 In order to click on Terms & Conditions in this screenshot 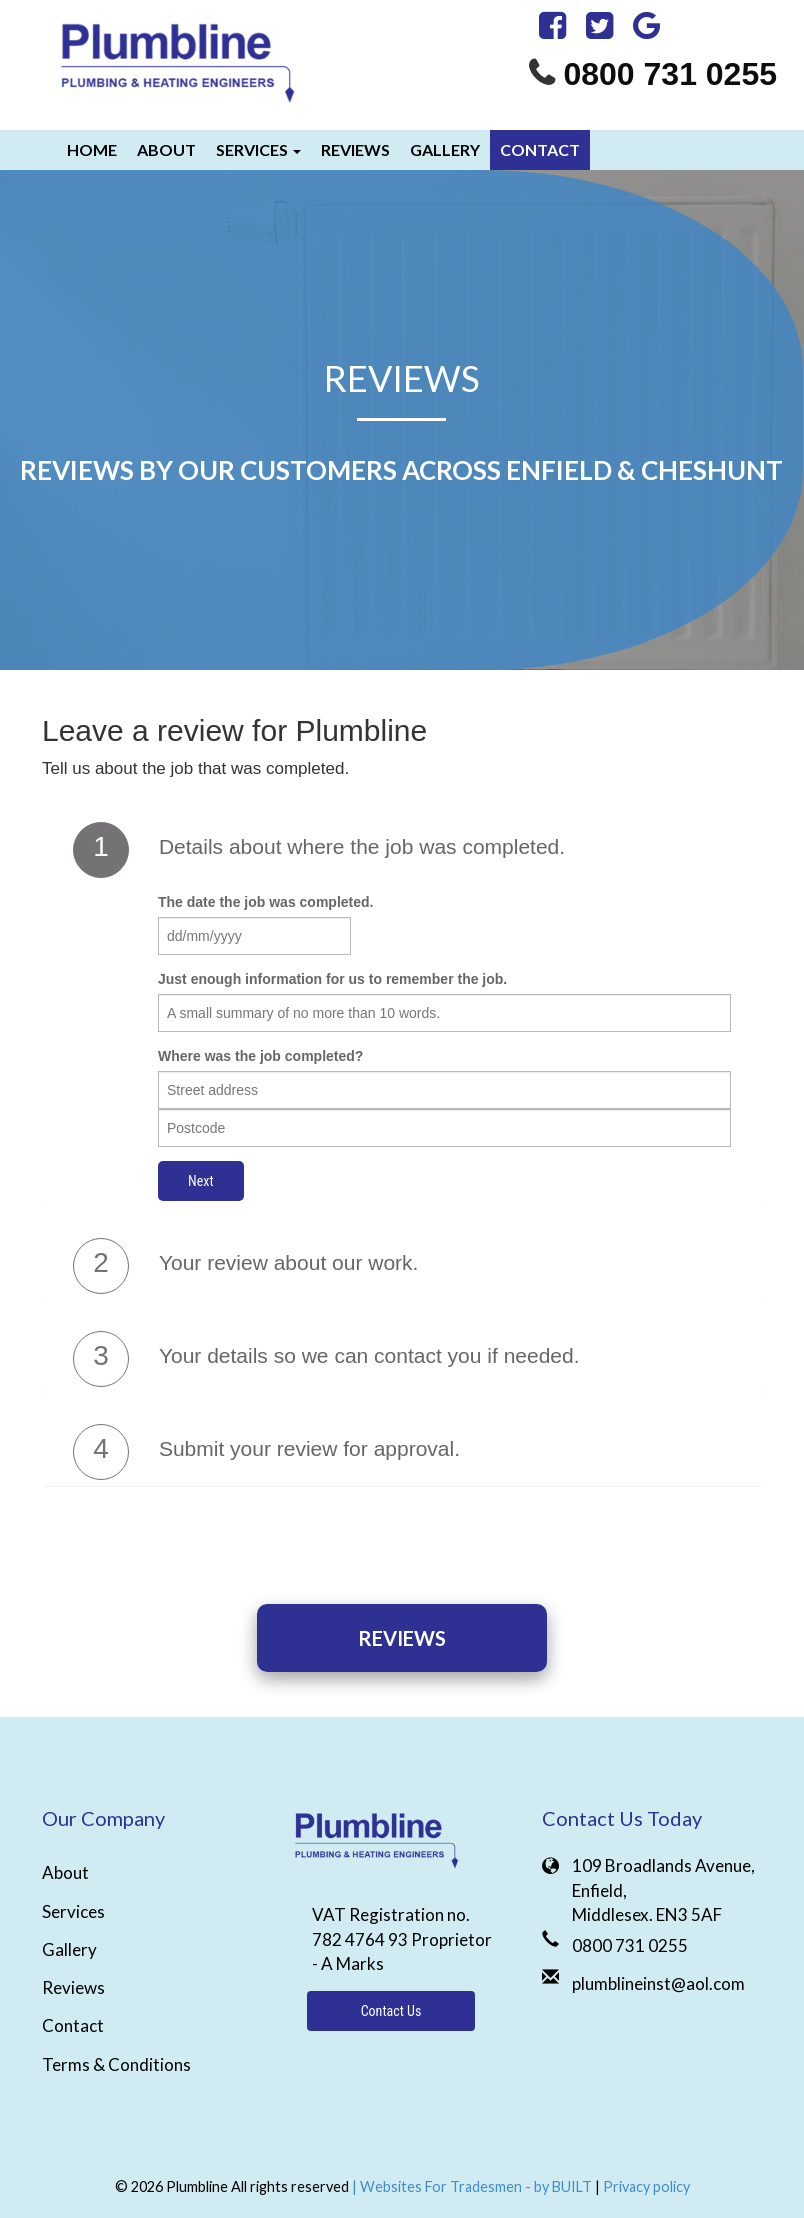, I will do `click(116, 2064)`.